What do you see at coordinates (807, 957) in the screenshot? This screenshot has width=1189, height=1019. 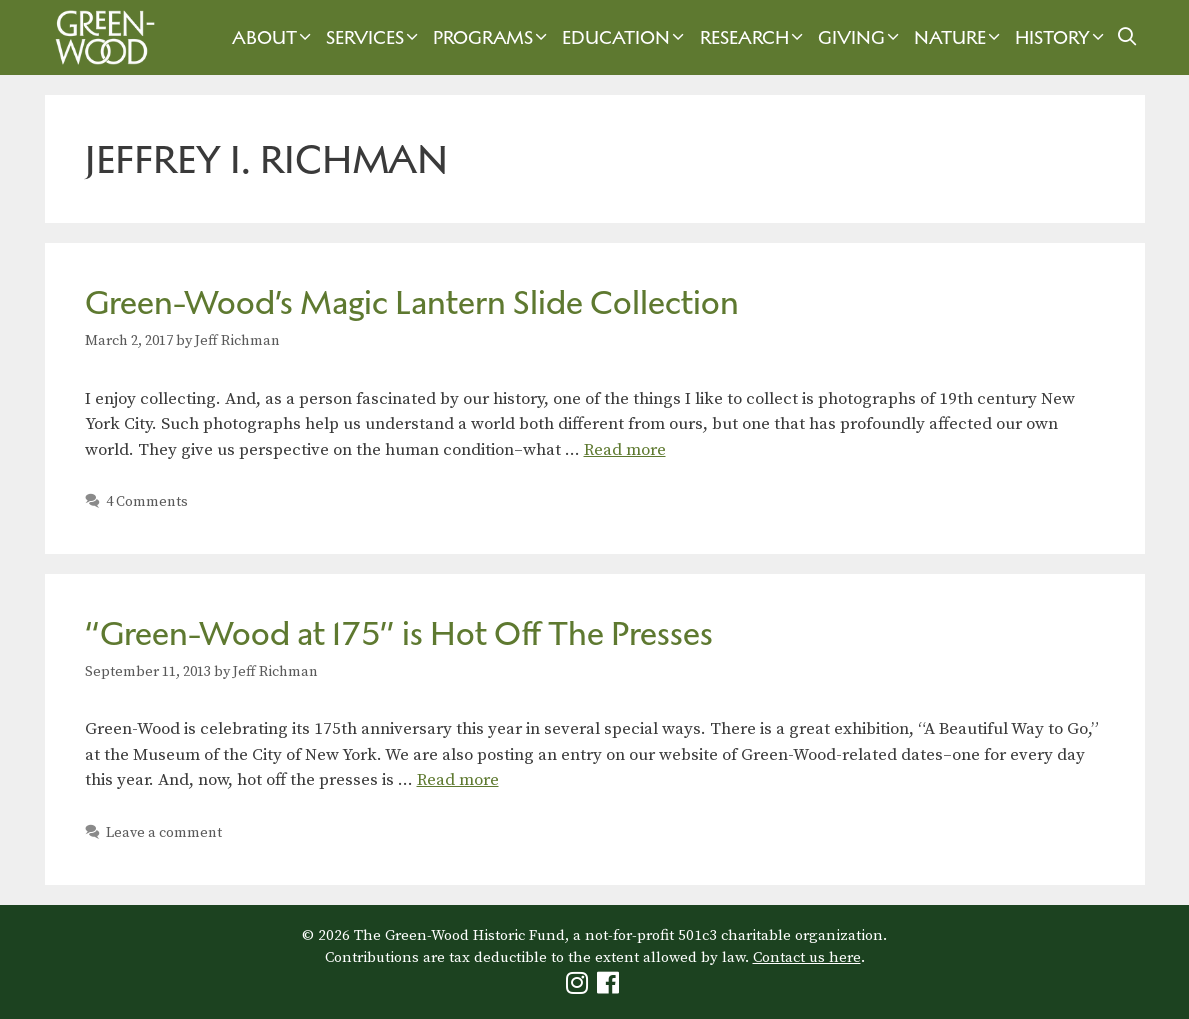 I see `Contact us here` at bounding box center [807, 957].